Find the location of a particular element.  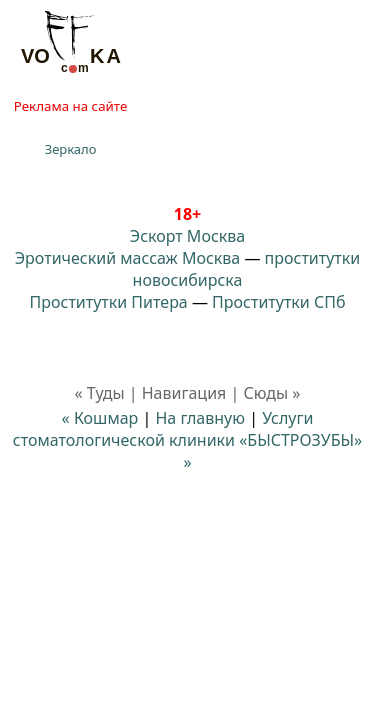

Зеркало is located at coordinates (71, 149).